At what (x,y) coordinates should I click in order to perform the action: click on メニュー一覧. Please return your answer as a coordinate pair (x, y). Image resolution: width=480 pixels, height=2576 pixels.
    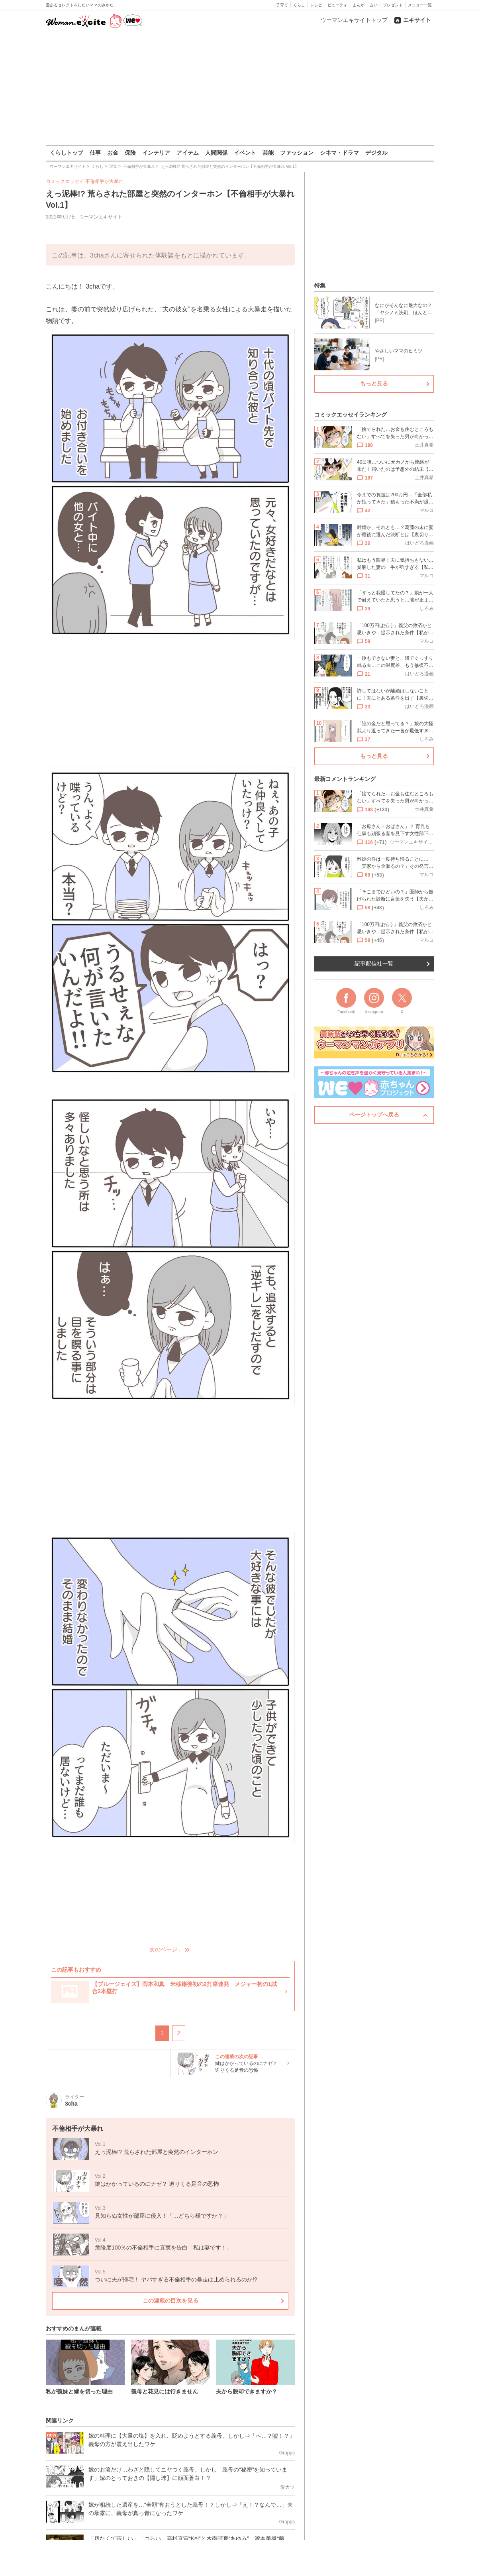
    Looking at the image, I should click on (420, 5).